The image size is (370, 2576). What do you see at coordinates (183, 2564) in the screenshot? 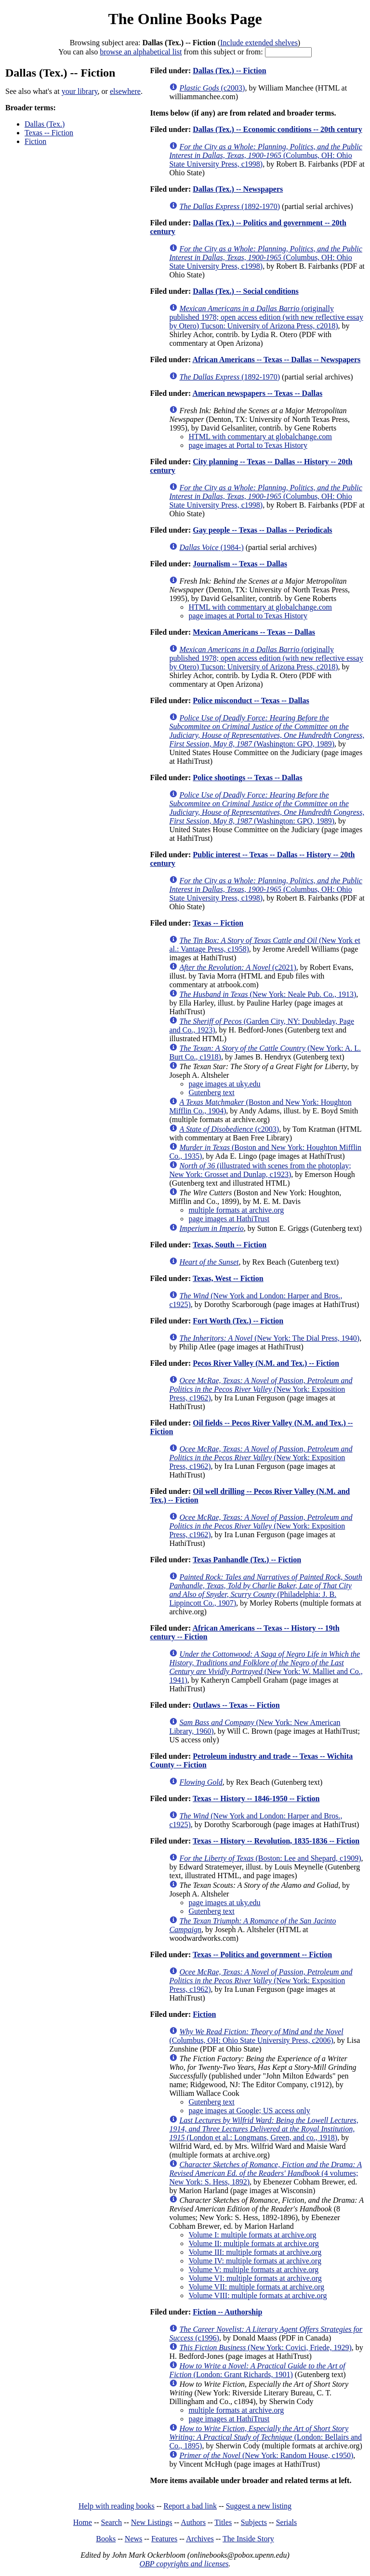
I see `OBP copyrights and licenses` at bounding box center [183, 2564].